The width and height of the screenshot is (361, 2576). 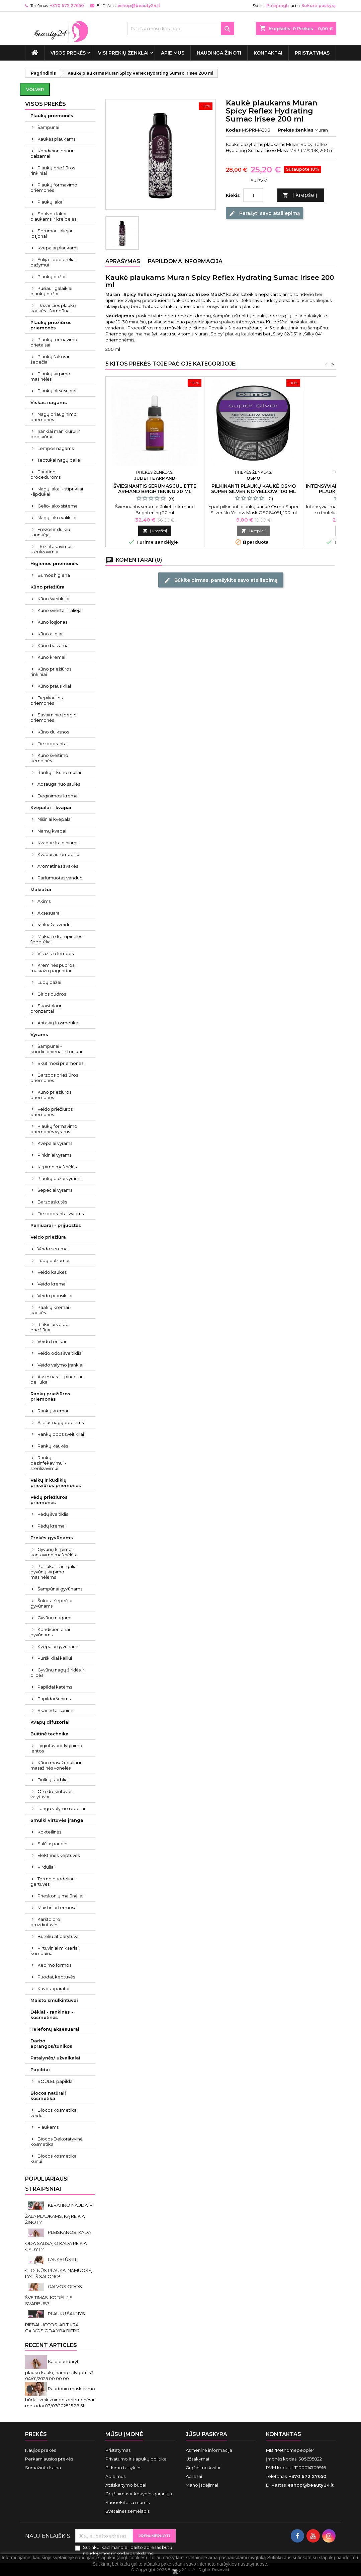 I want to click on Mano įspėjimai, so click(x=202, y=2485).